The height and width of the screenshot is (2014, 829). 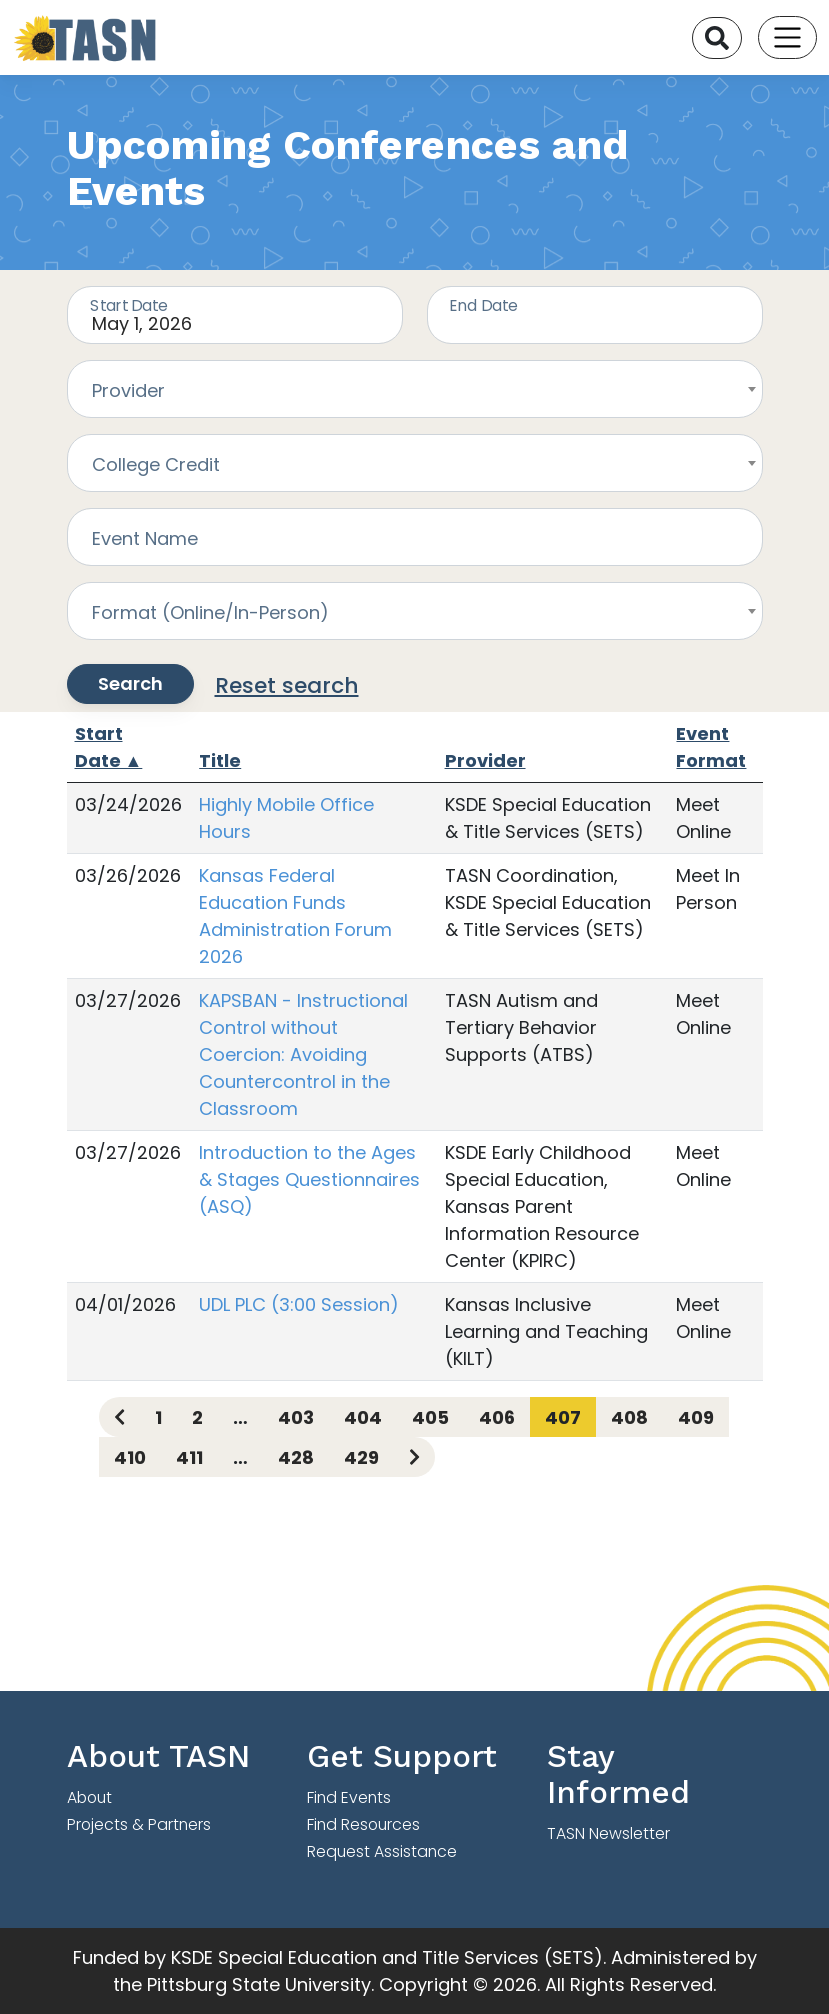 I want to click on TASN Newsletter, so click(x=608, y=1833).